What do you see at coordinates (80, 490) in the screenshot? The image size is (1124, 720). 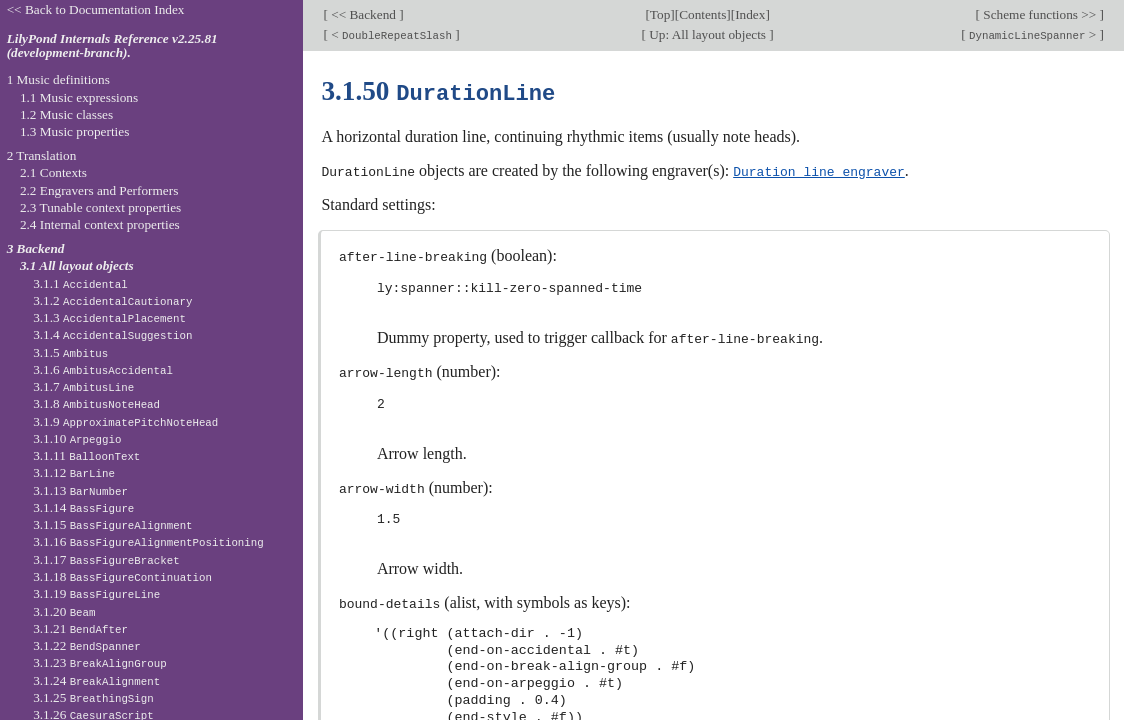 I see `3.1.13` at bounding box center [80, 490].